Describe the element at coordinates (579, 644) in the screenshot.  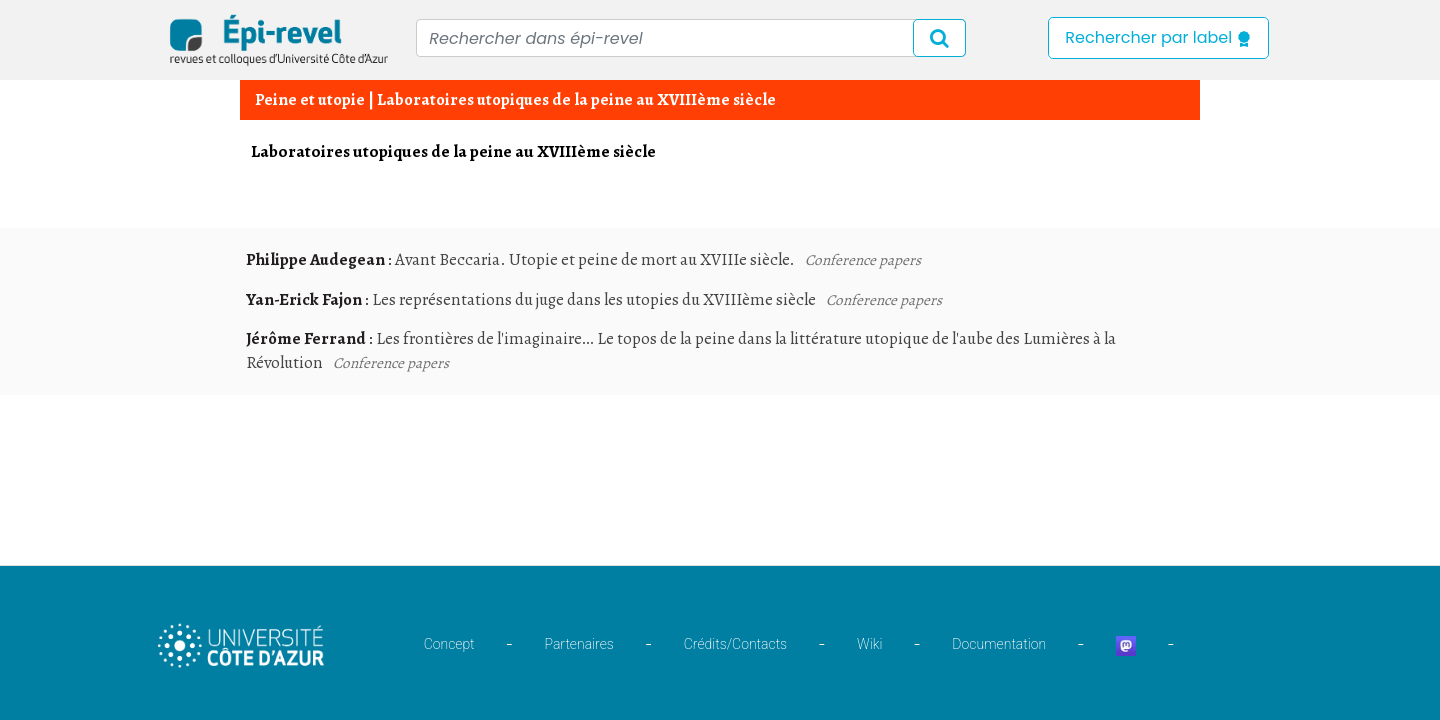
I see `Partenaires` at that location.